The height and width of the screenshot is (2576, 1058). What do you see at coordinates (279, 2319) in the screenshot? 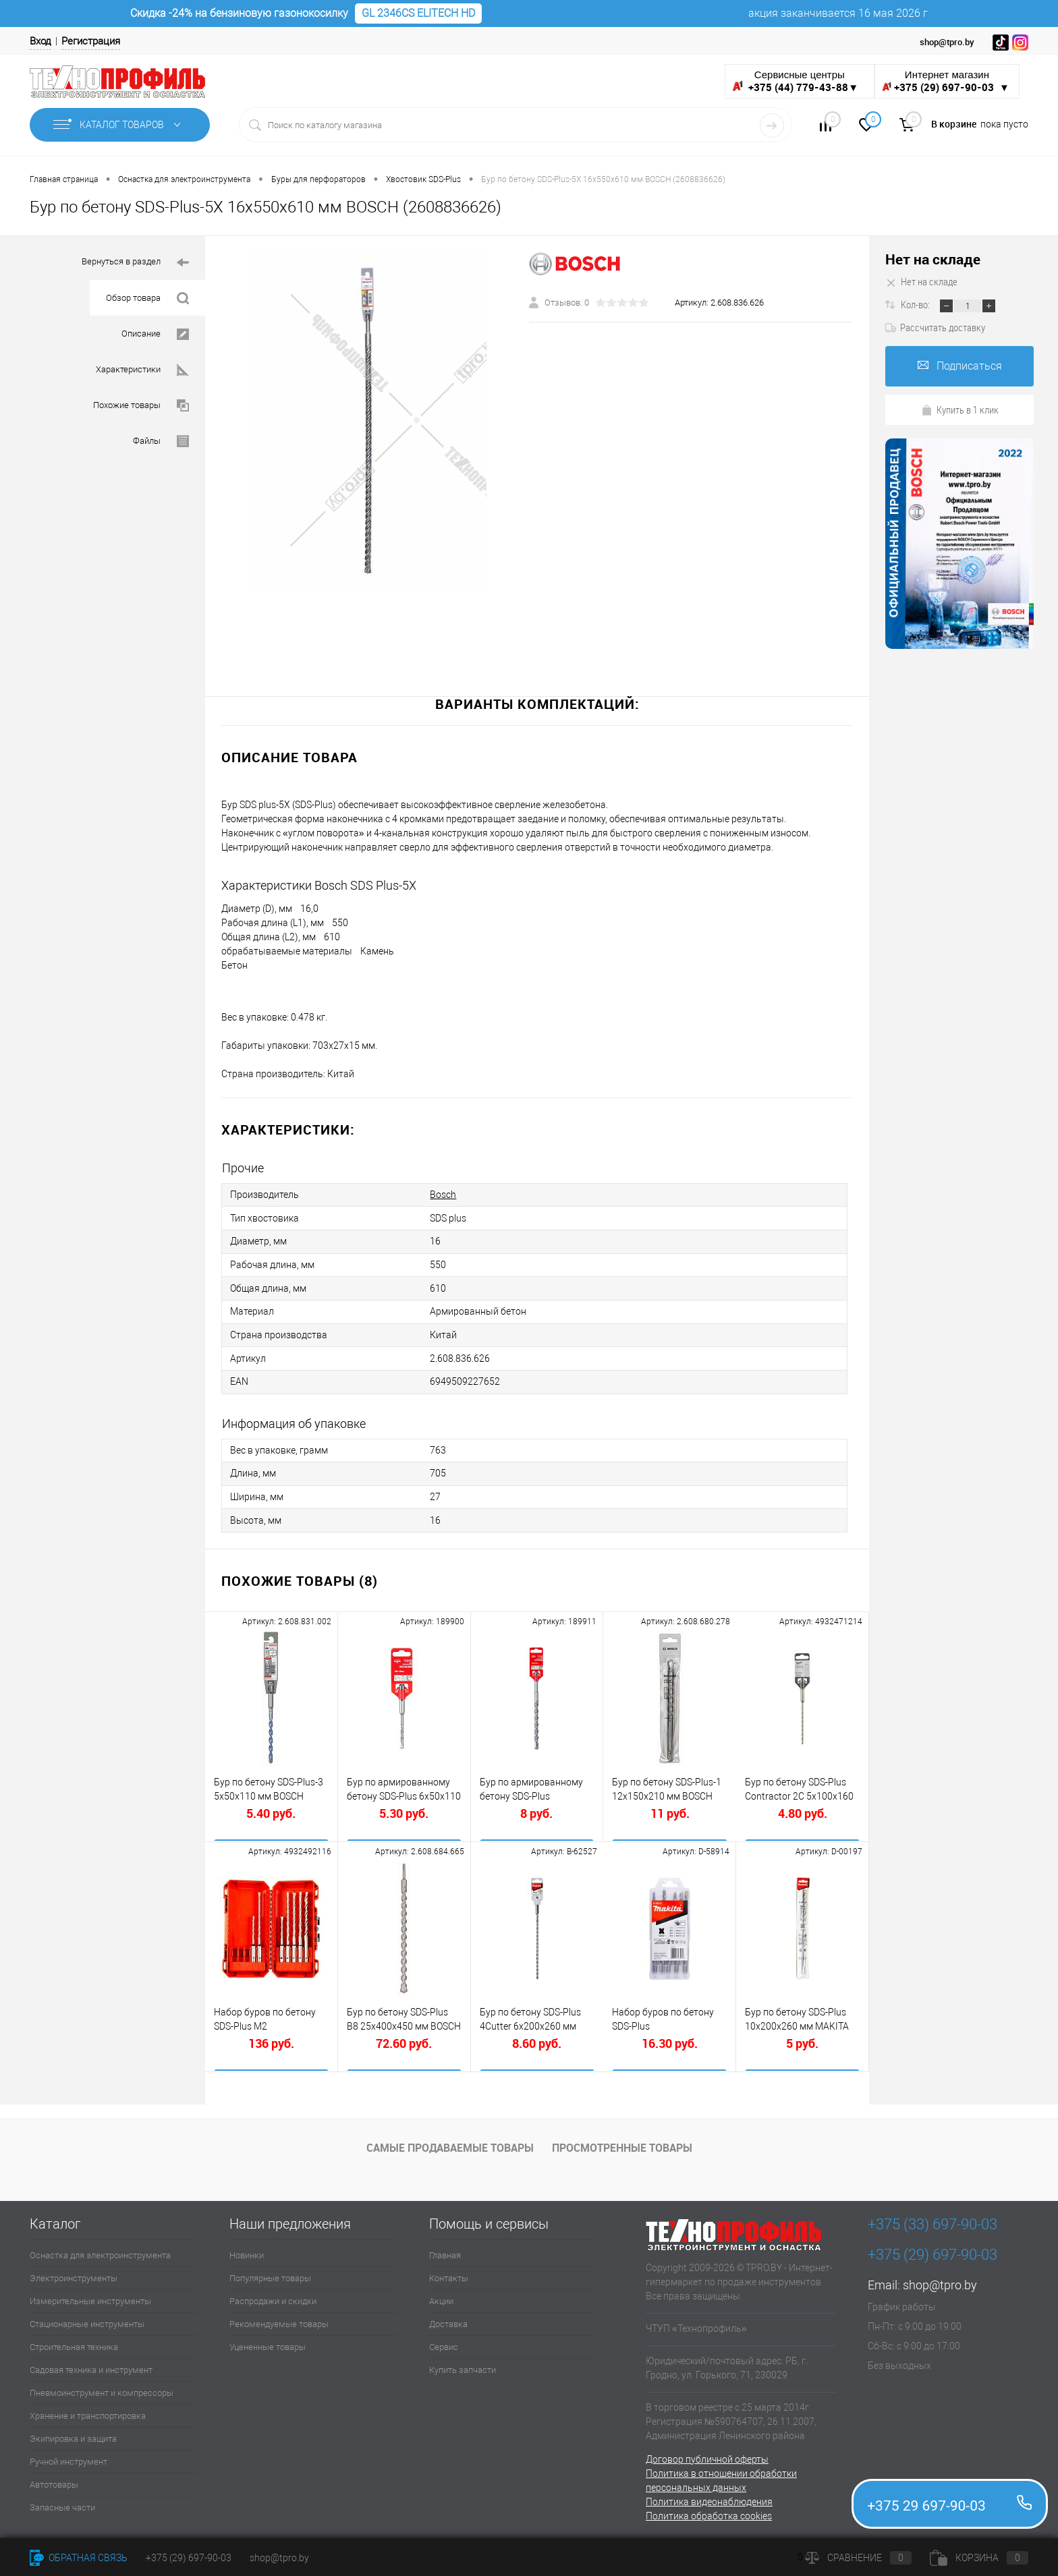
I see `Рекомендуемые товары` at bounding box center [279, 2319].